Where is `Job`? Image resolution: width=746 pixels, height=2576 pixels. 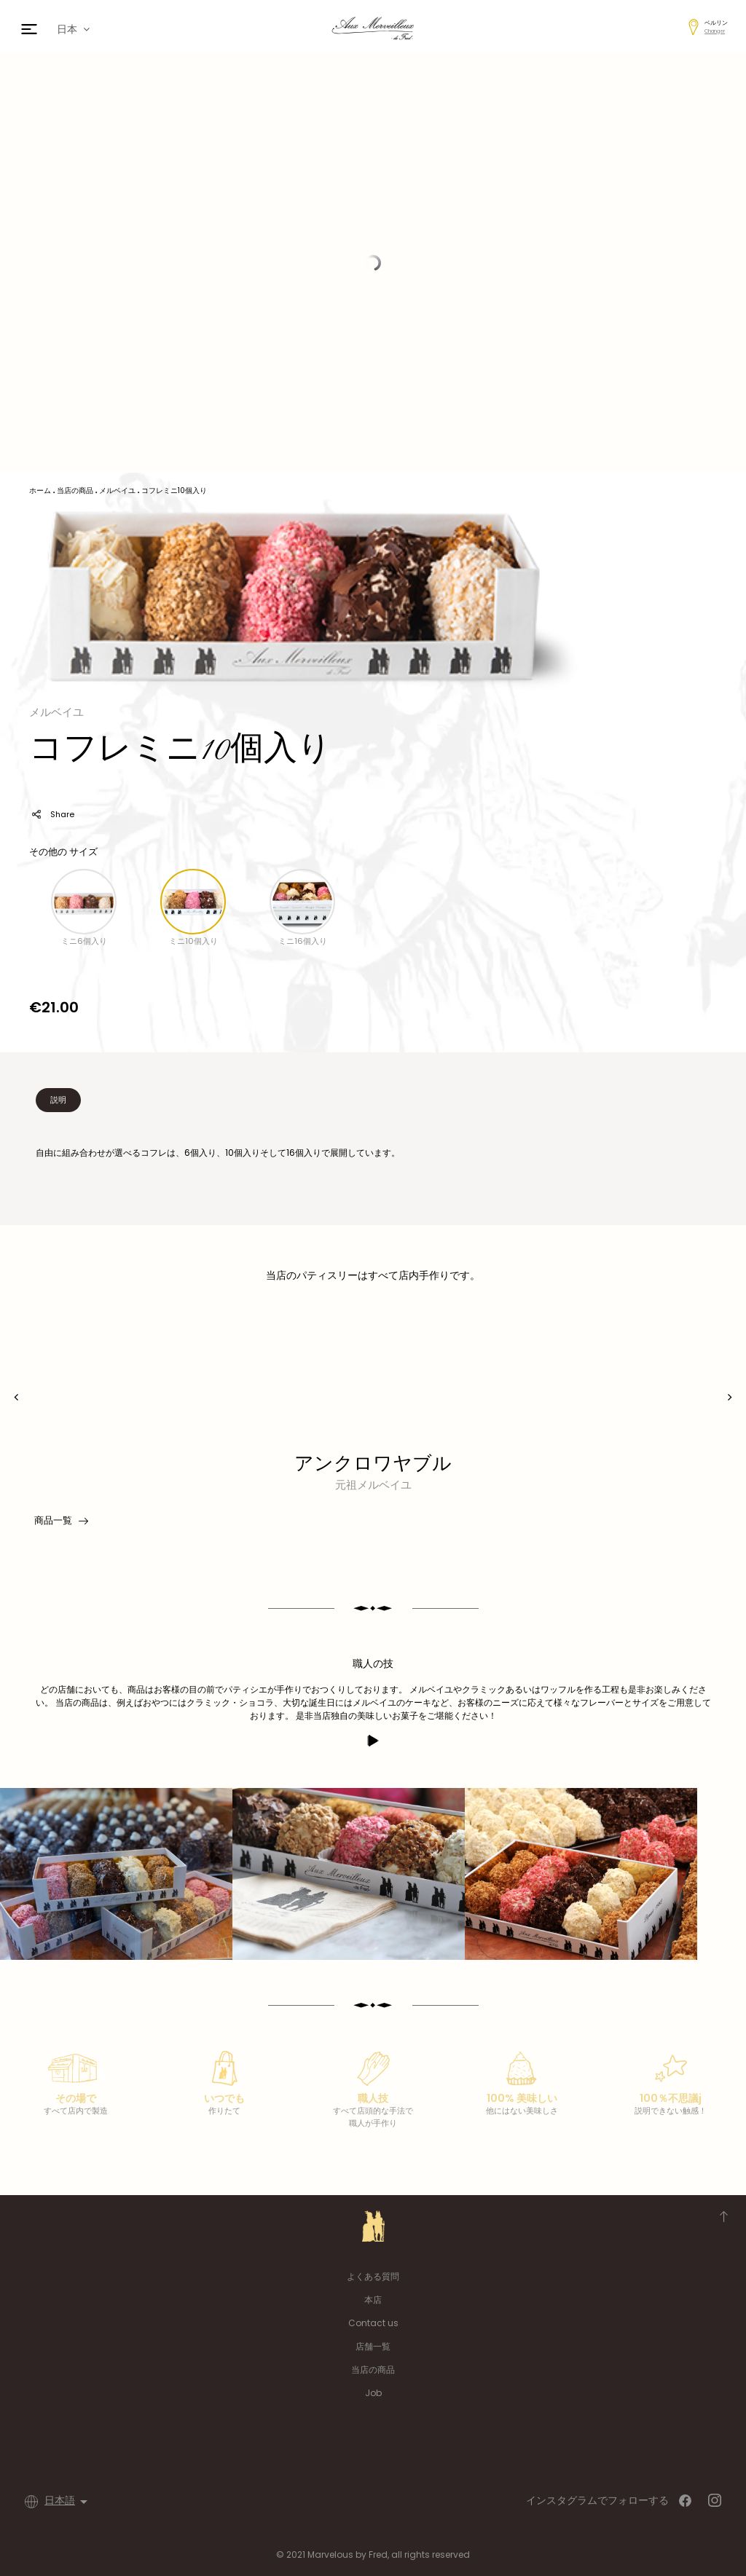 Job is located at coordinates (373, 2393).